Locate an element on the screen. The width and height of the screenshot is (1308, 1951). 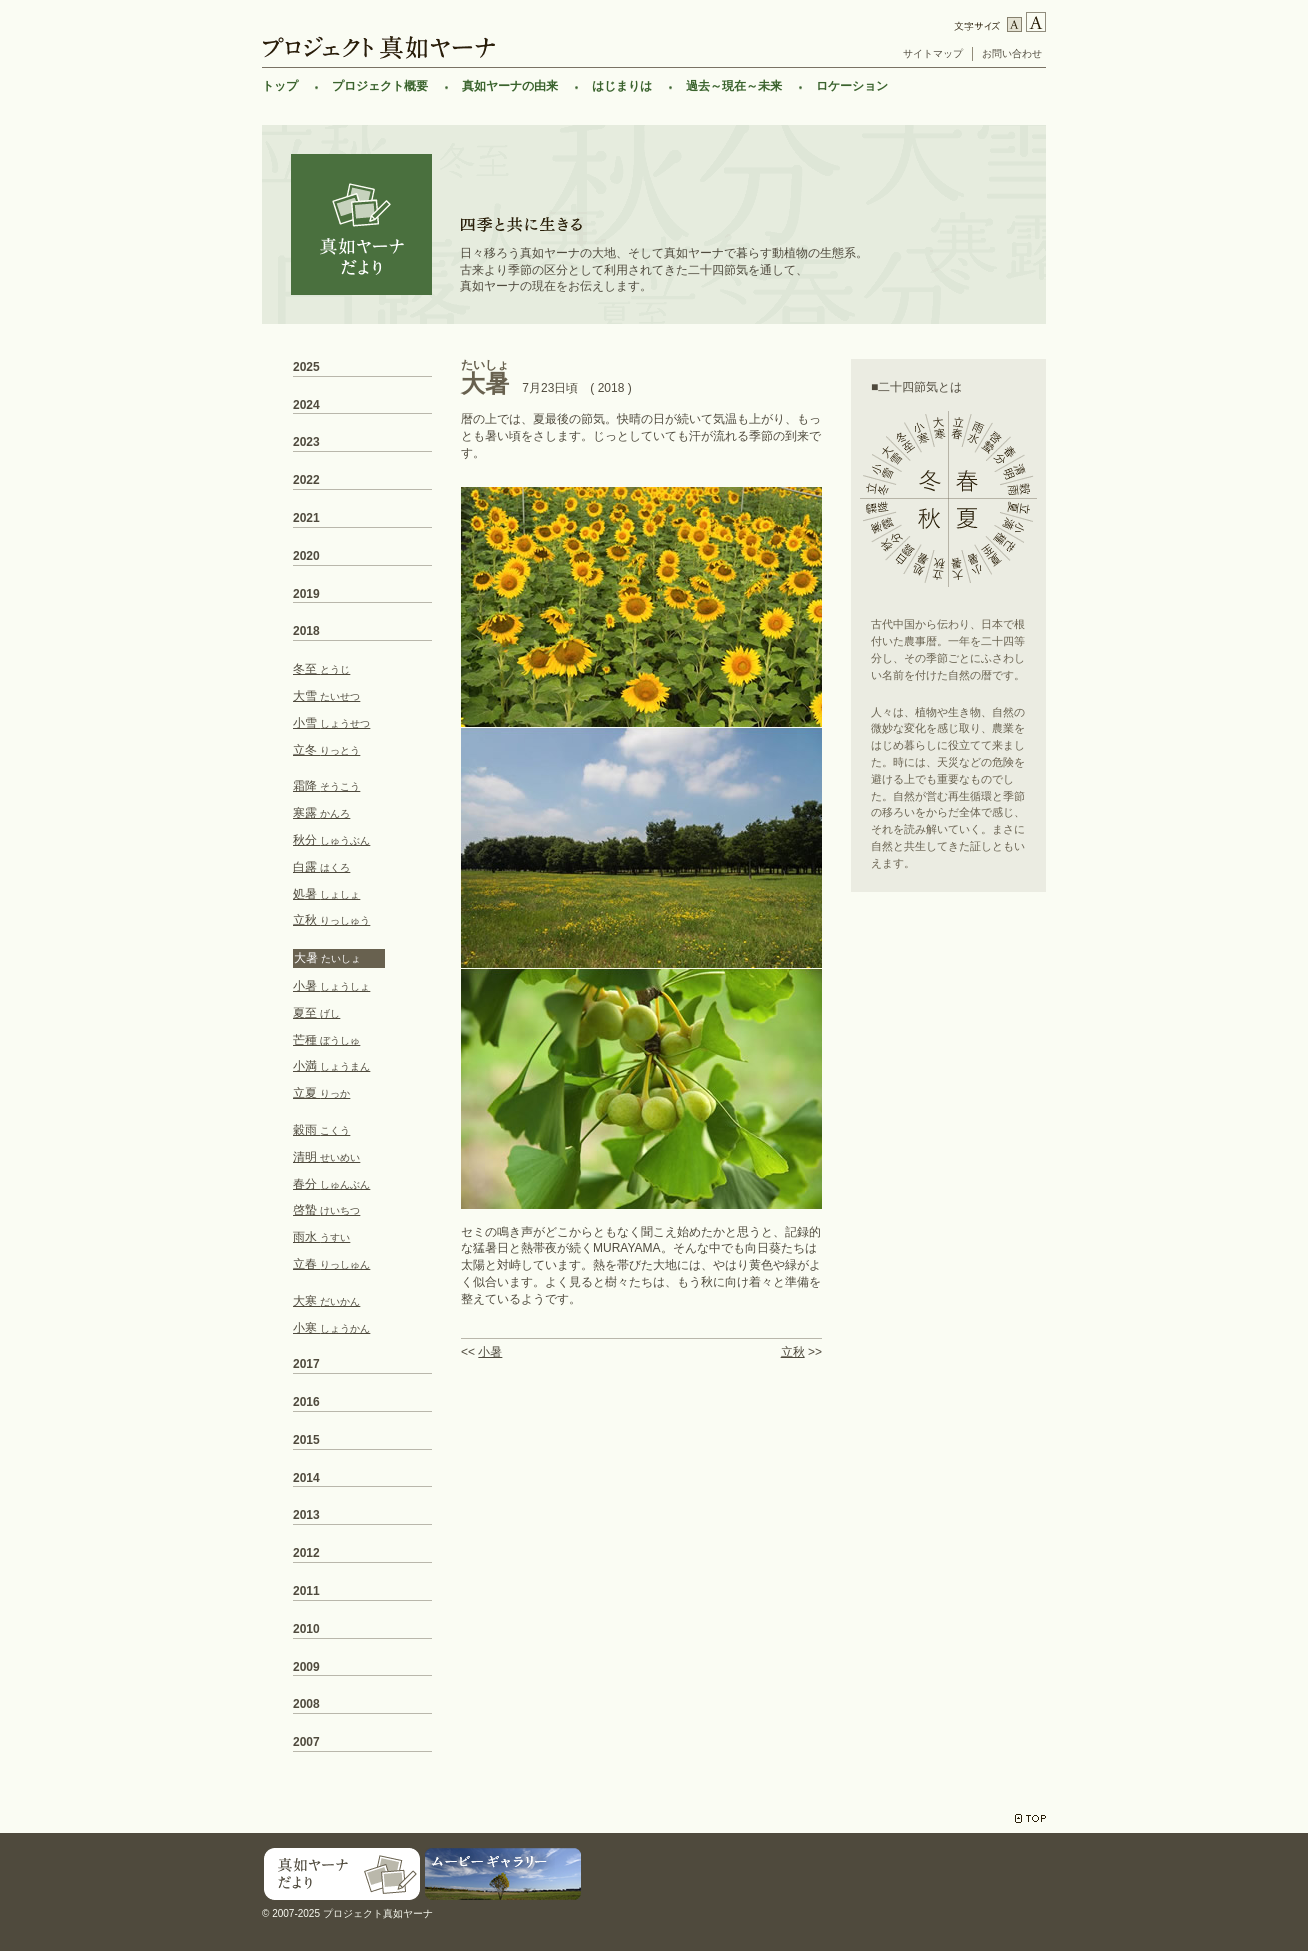
処暑 is located at coordinates (326, 894).